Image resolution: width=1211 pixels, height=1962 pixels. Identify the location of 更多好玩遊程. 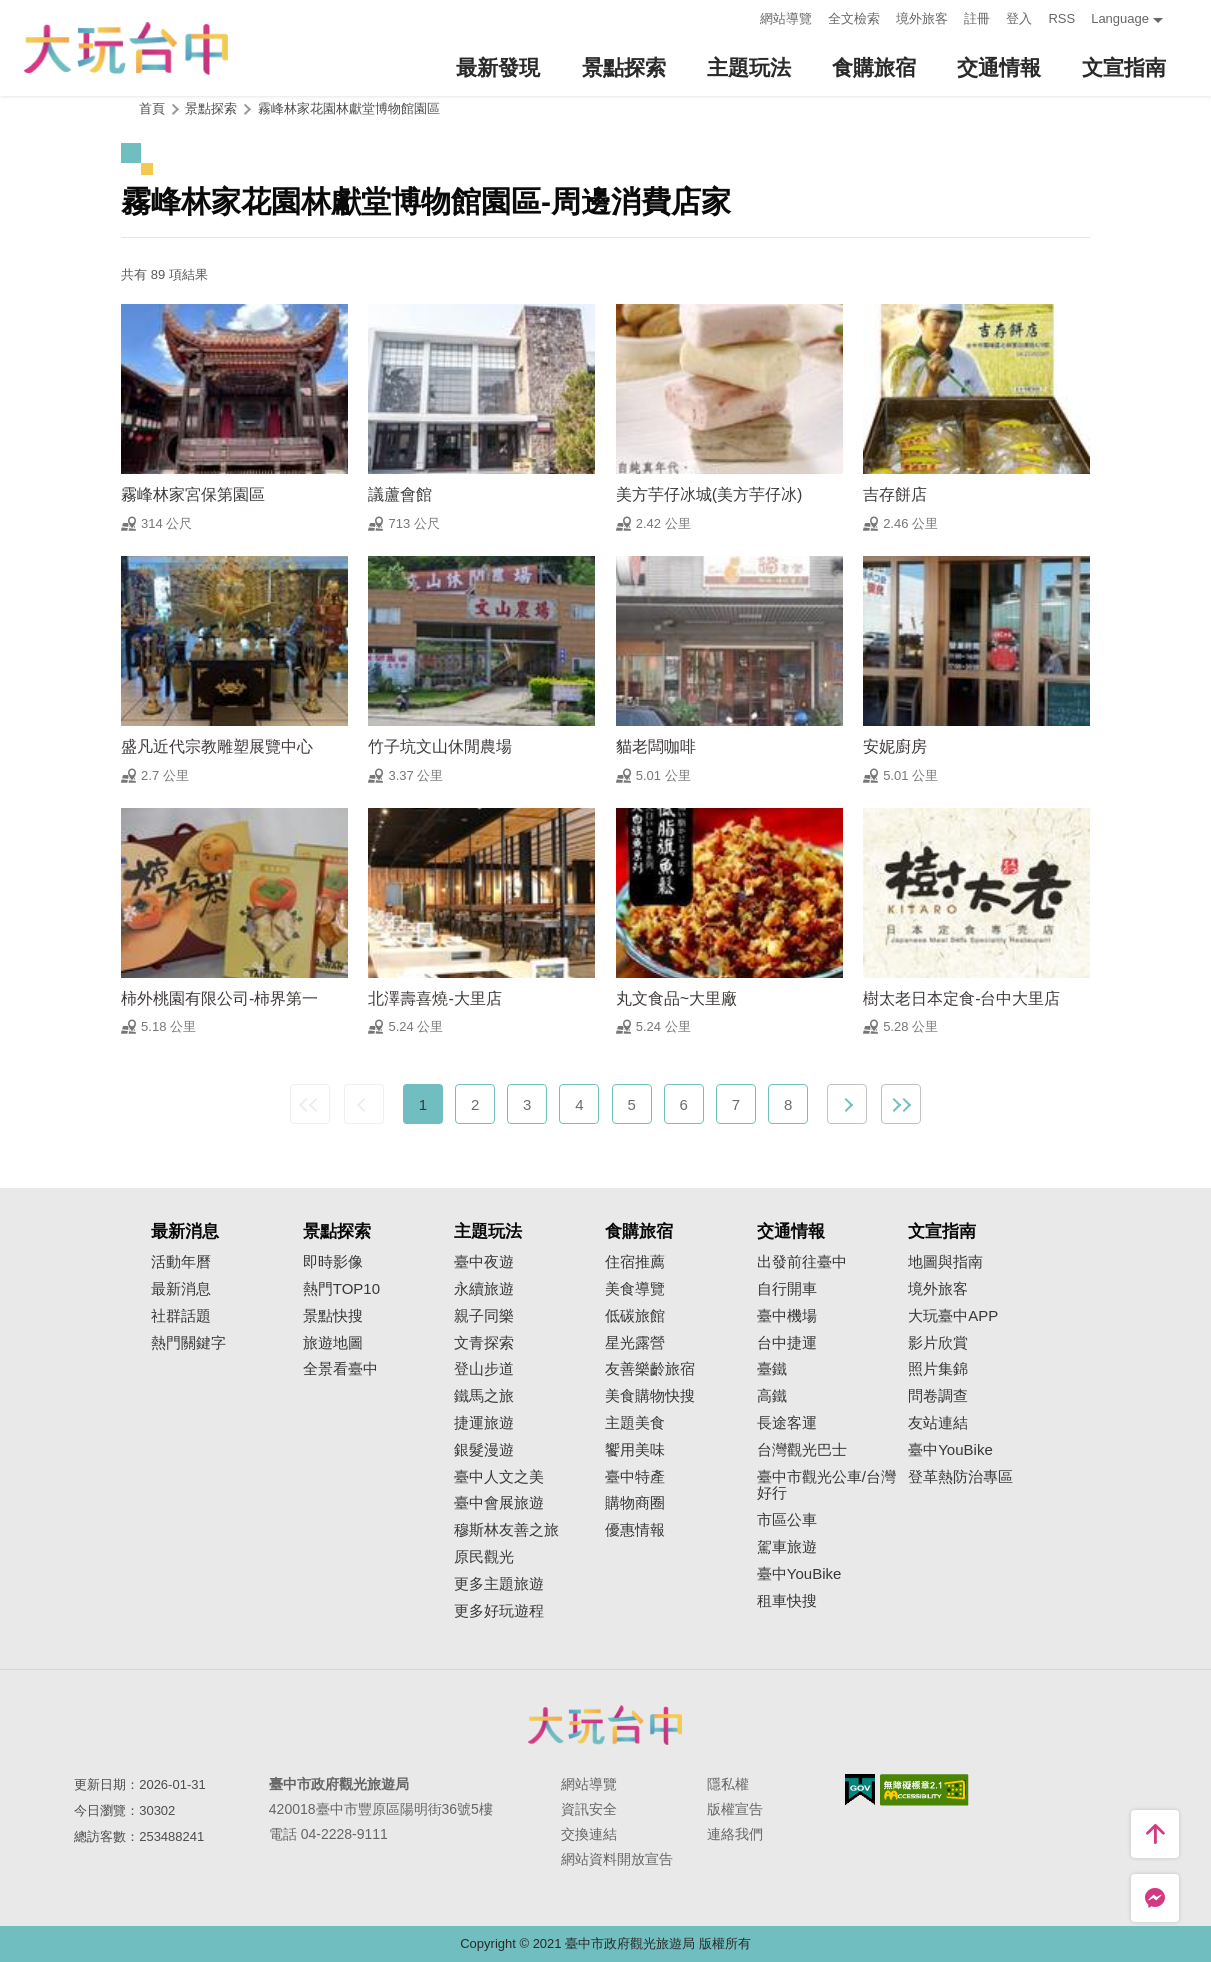
(499, 1611).